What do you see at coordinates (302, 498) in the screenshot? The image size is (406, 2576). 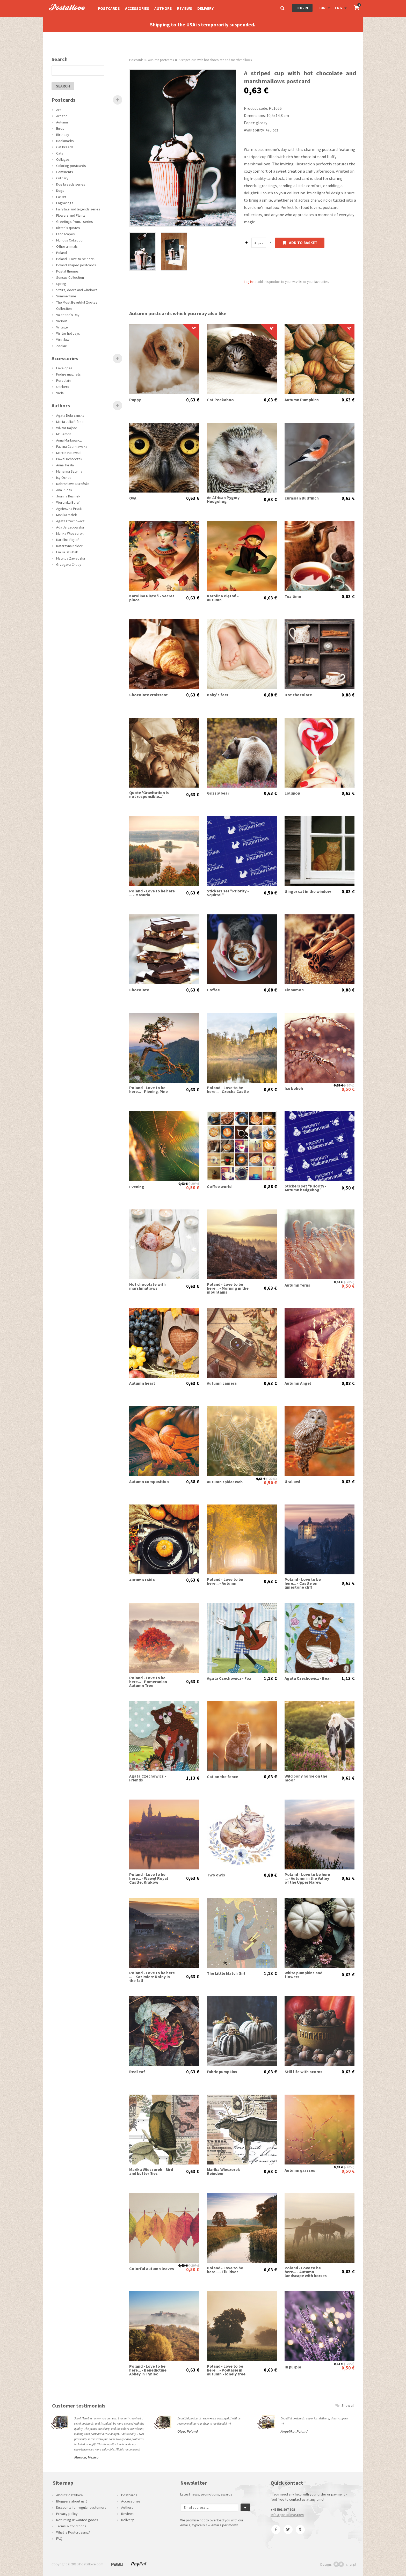 I see `Eurasian Bullfinch` at bounding box center [302, 498].